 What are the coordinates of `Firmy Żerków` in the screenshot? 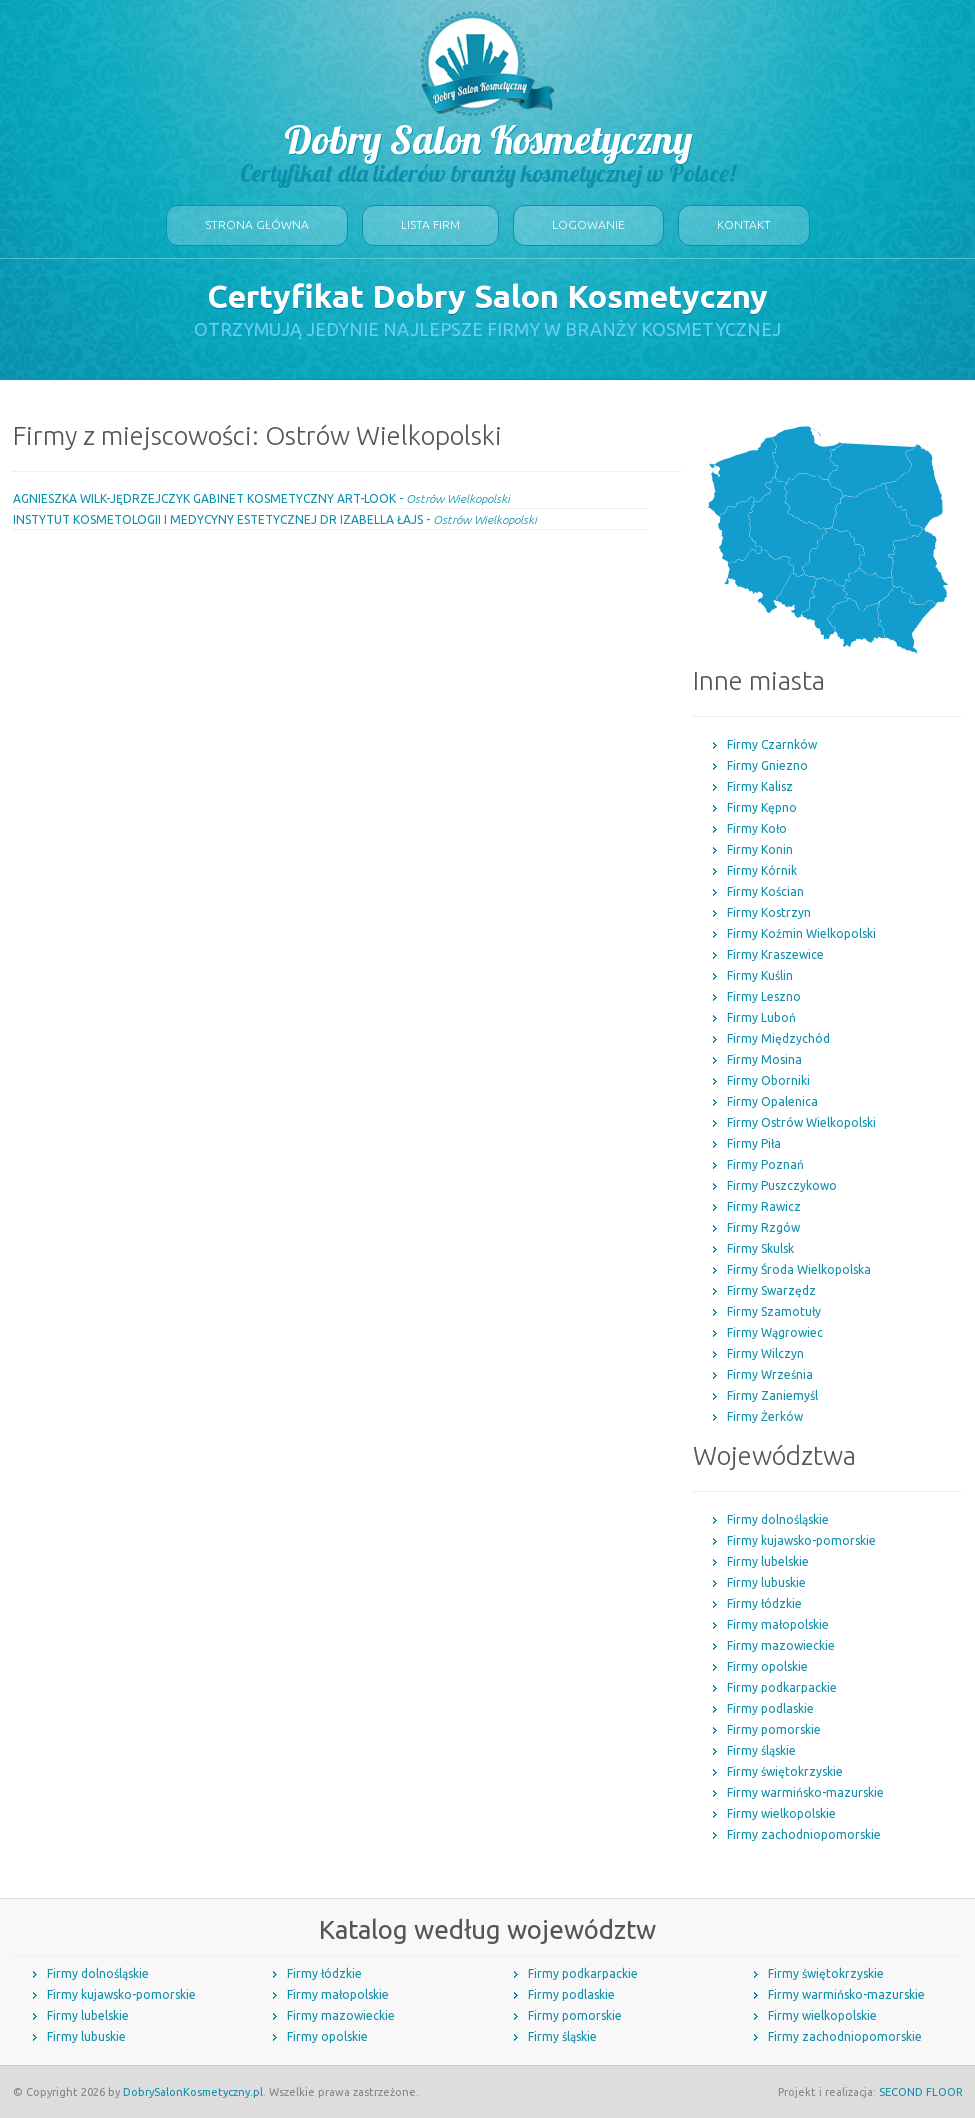 It's located at (765, 1416).